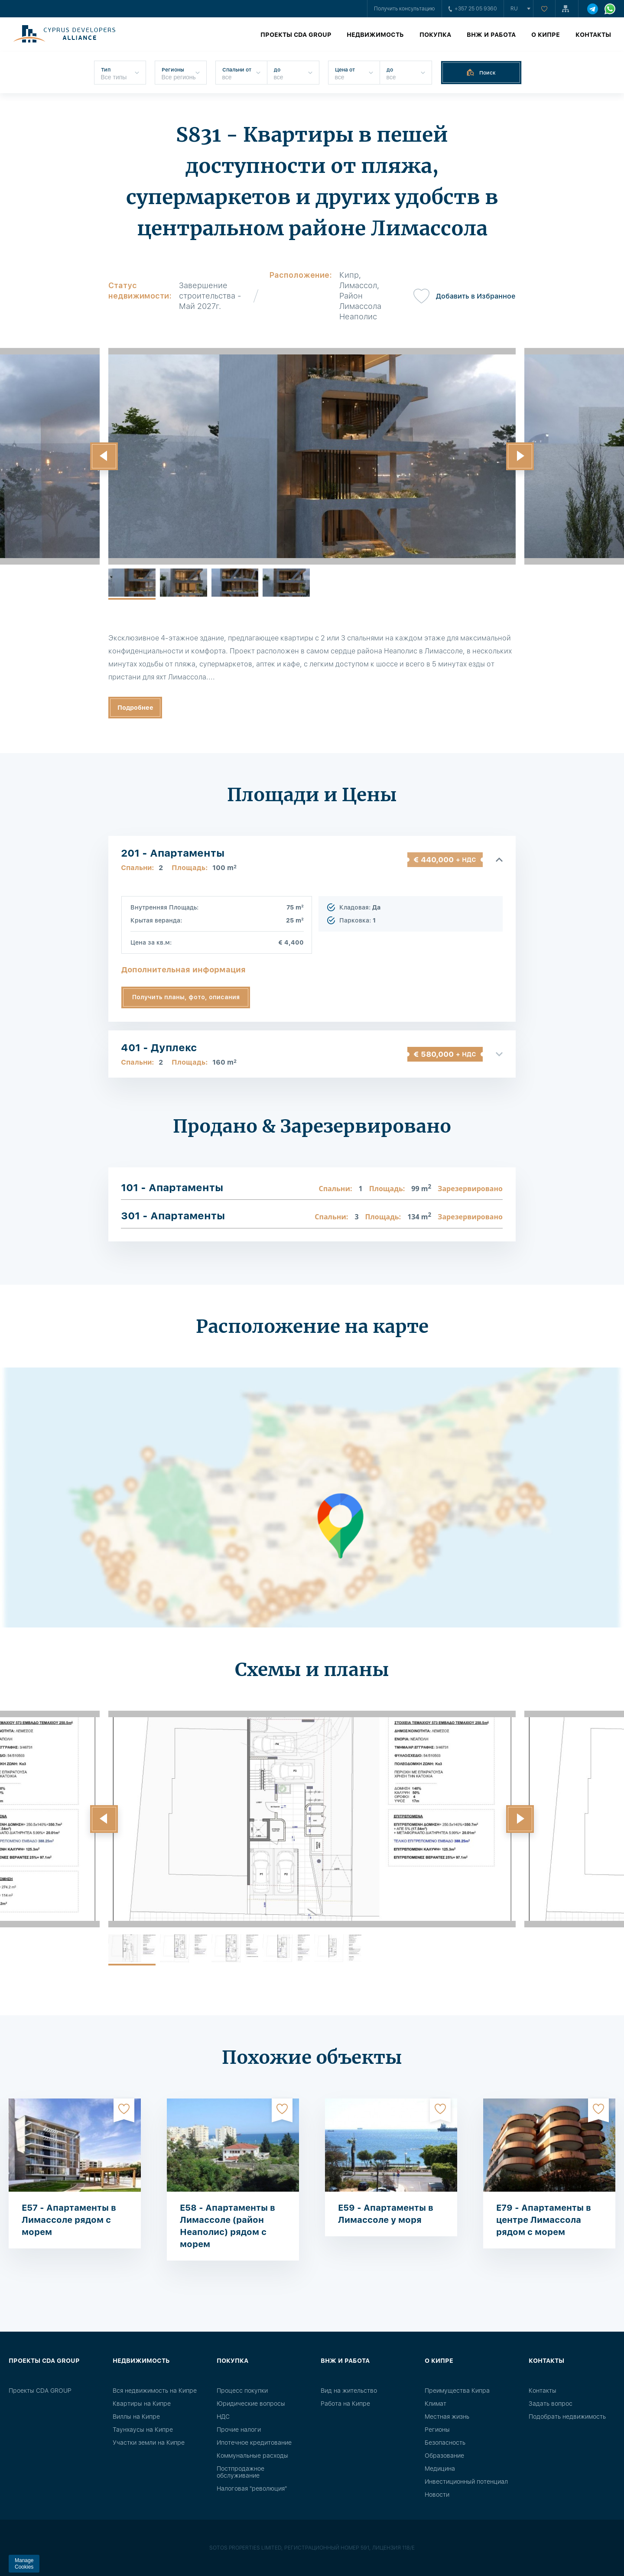 This screenshot has width=624, height=2576. What do you see at coordinates (254, 2442) in the screenshot?
I see `Ипотечное кредитование` at bounding box center [254, 2442].